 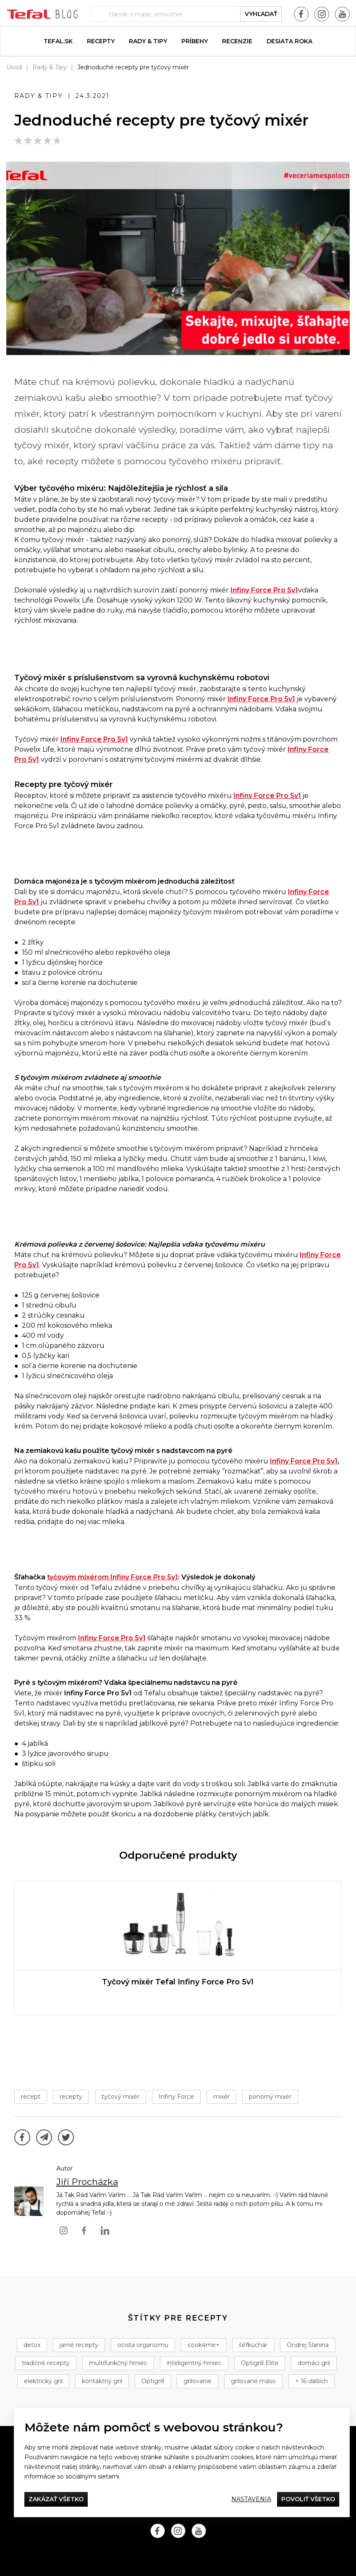 What do you see at coordinates (261, 14) in the screenshot?
I see `vyhľadať` at bounding box center [261, 14].